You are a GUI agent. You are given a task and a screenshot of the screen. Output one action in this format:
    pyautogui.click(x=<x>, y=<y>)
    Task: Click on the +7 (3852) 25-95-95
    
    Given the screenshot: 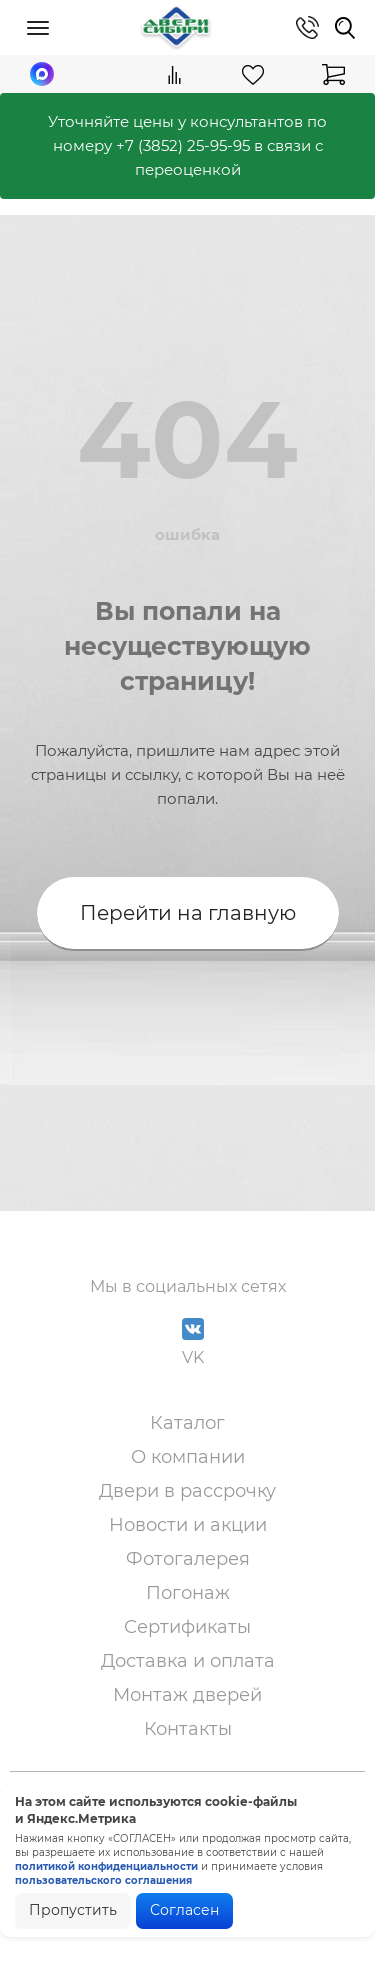 What is the action you would take?
    pyautogui.click(x=183, y=145)
    